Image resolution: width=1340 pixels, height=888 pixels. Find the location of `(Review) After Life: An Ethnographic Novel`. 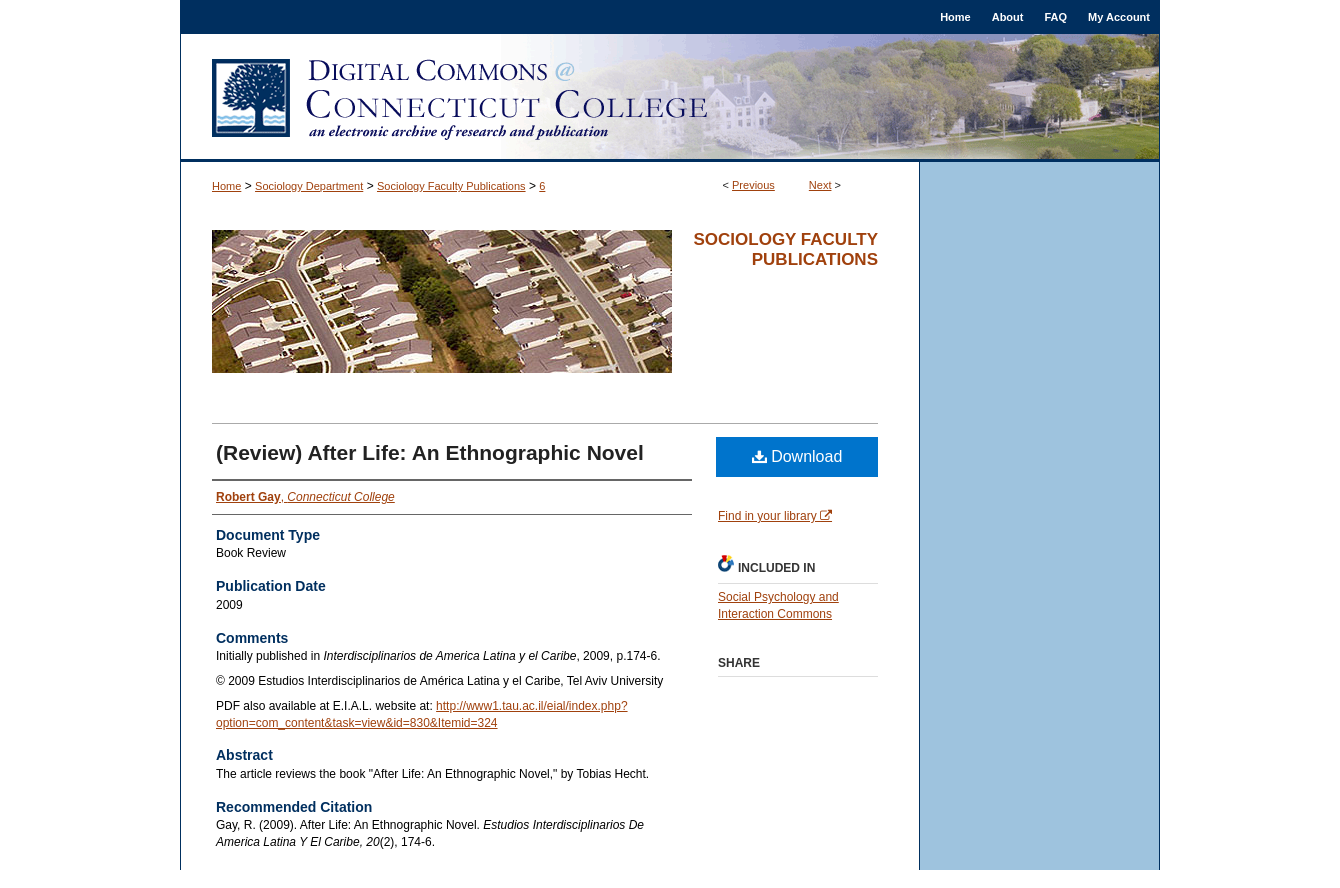

(Review) After Life: An Ethnographic Novel is located at coordinates (430, 452).